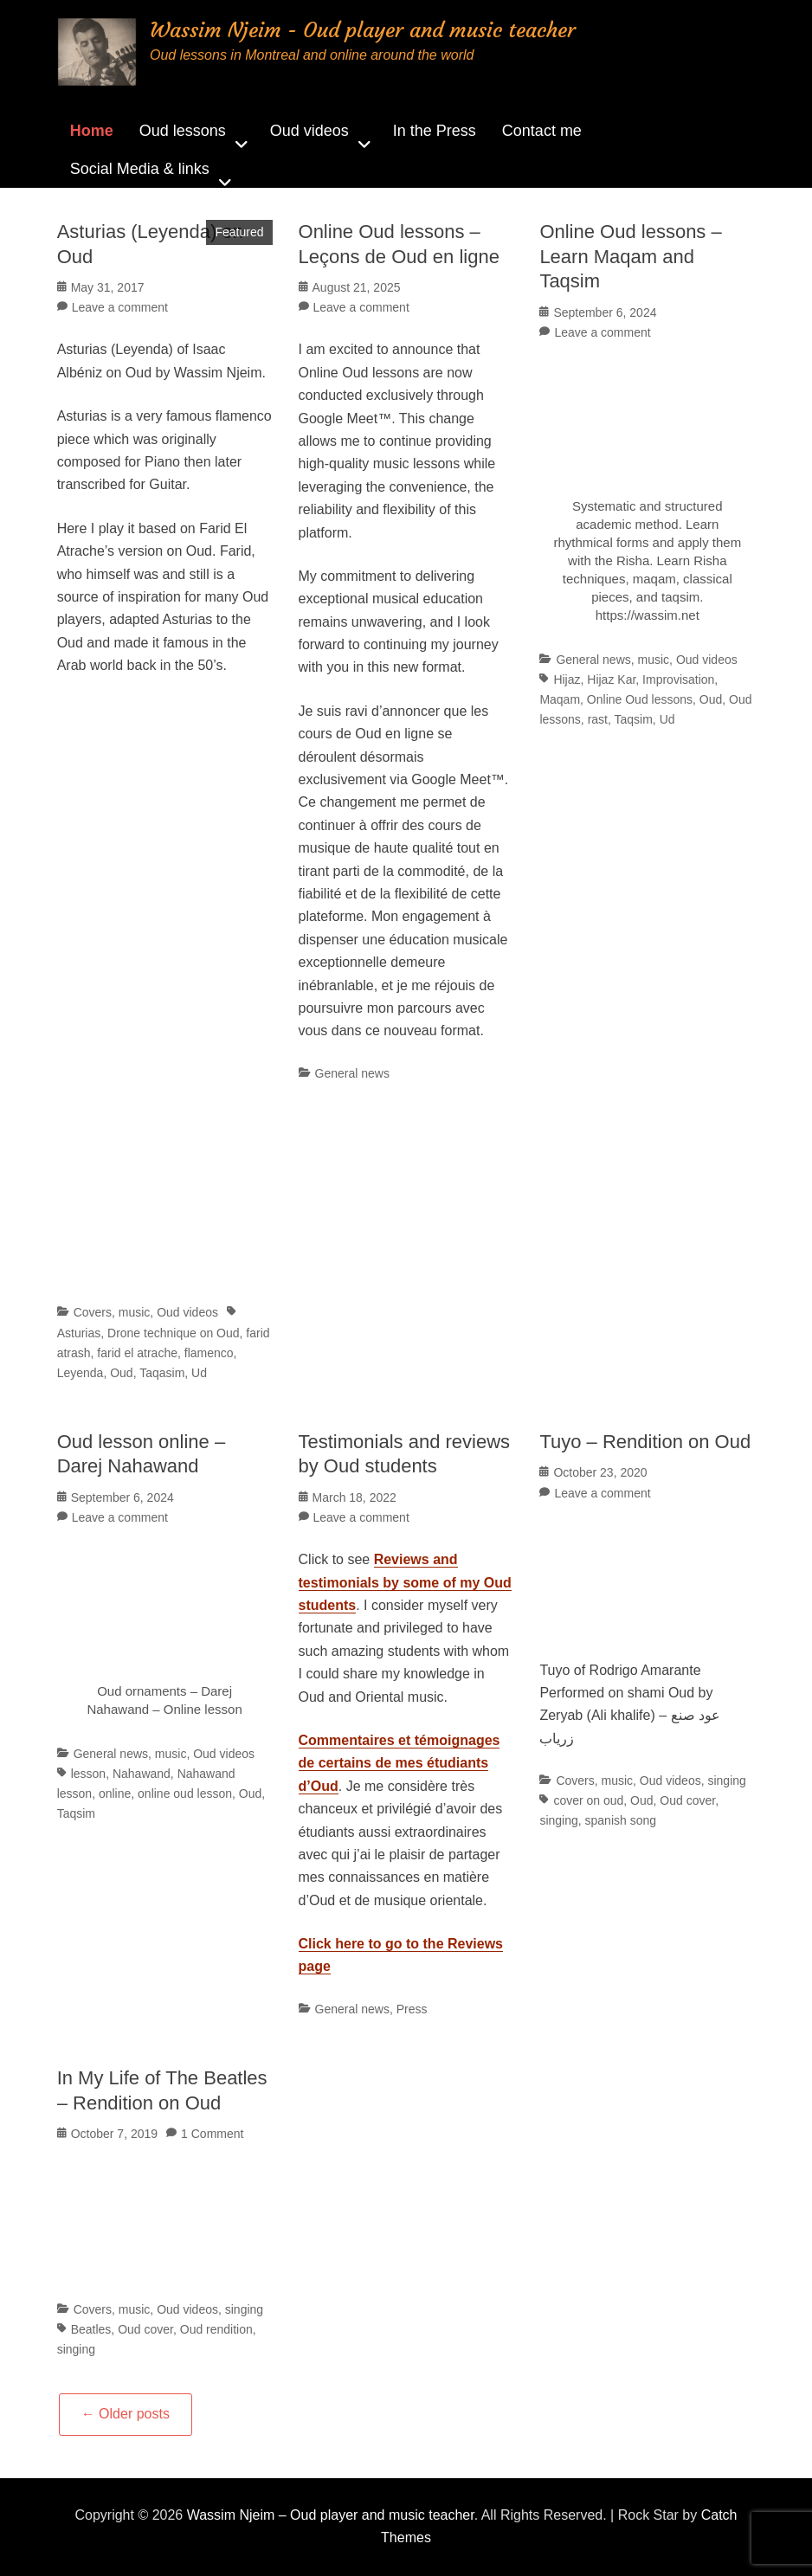 The height and width of the screenshot is (2576, 812). Describe the element at coordinates (330, 2515) in the screenshot. I see `Wassim Njeim – Oud player and music teacher` at that location.